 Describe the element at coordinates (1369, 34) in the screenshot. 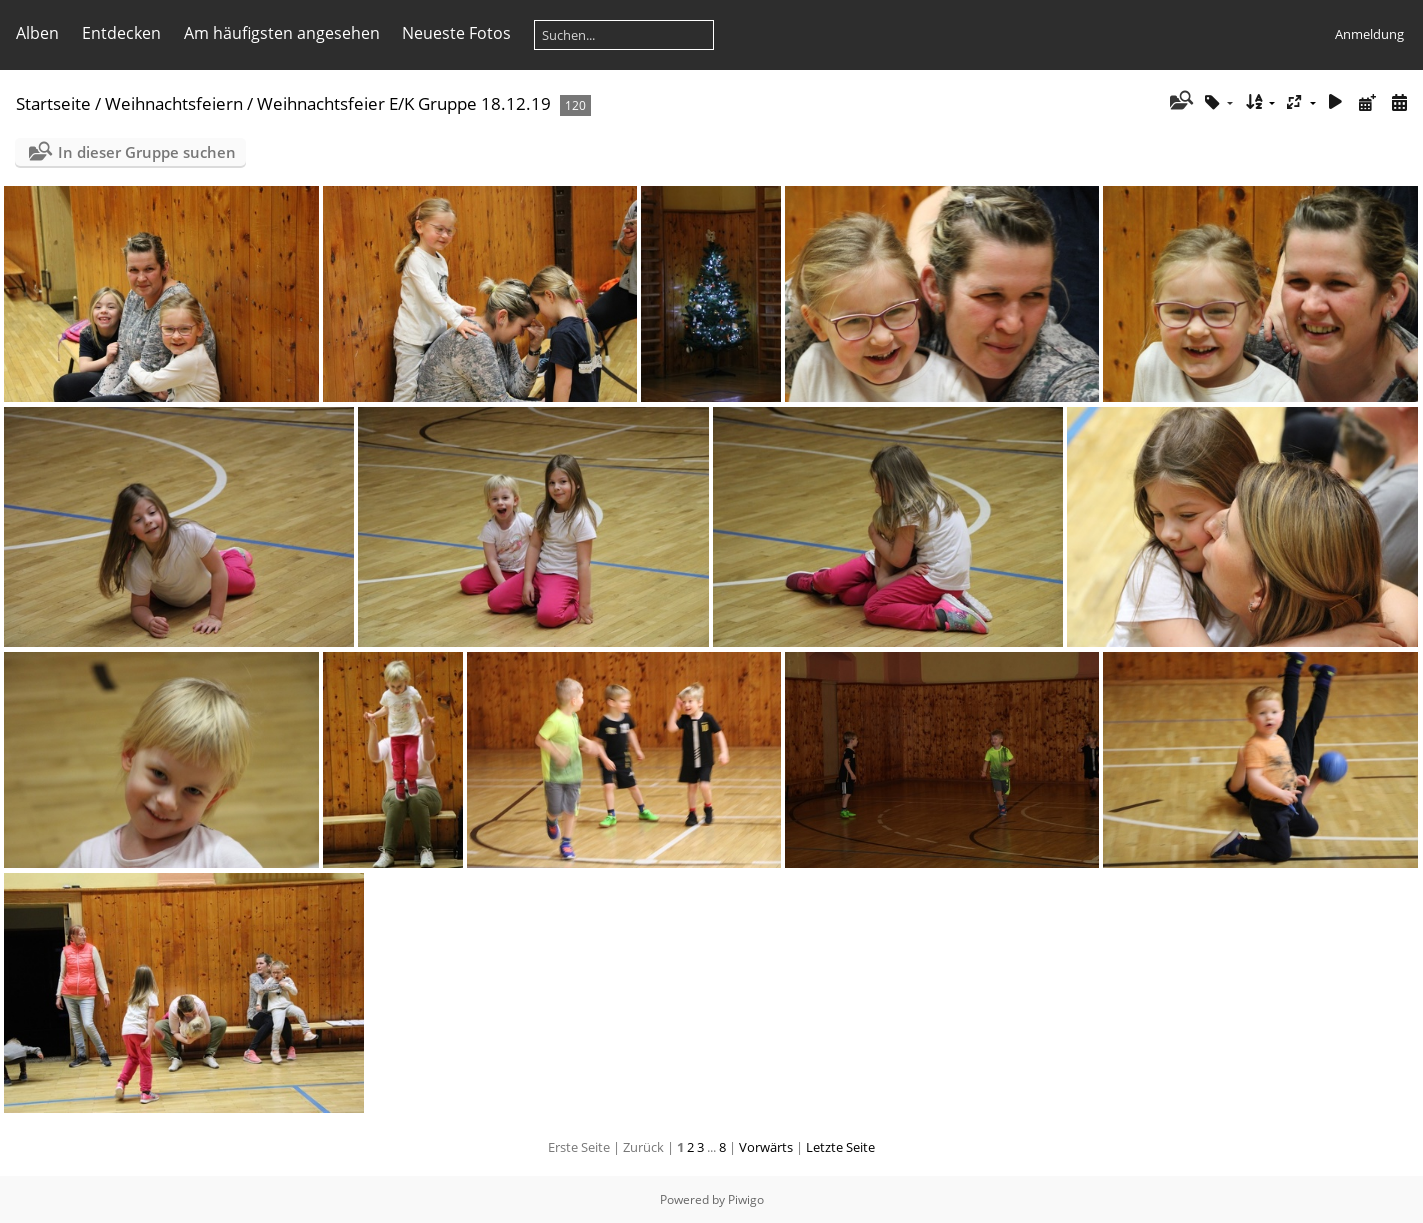

I see `Anmeldung` at that location.